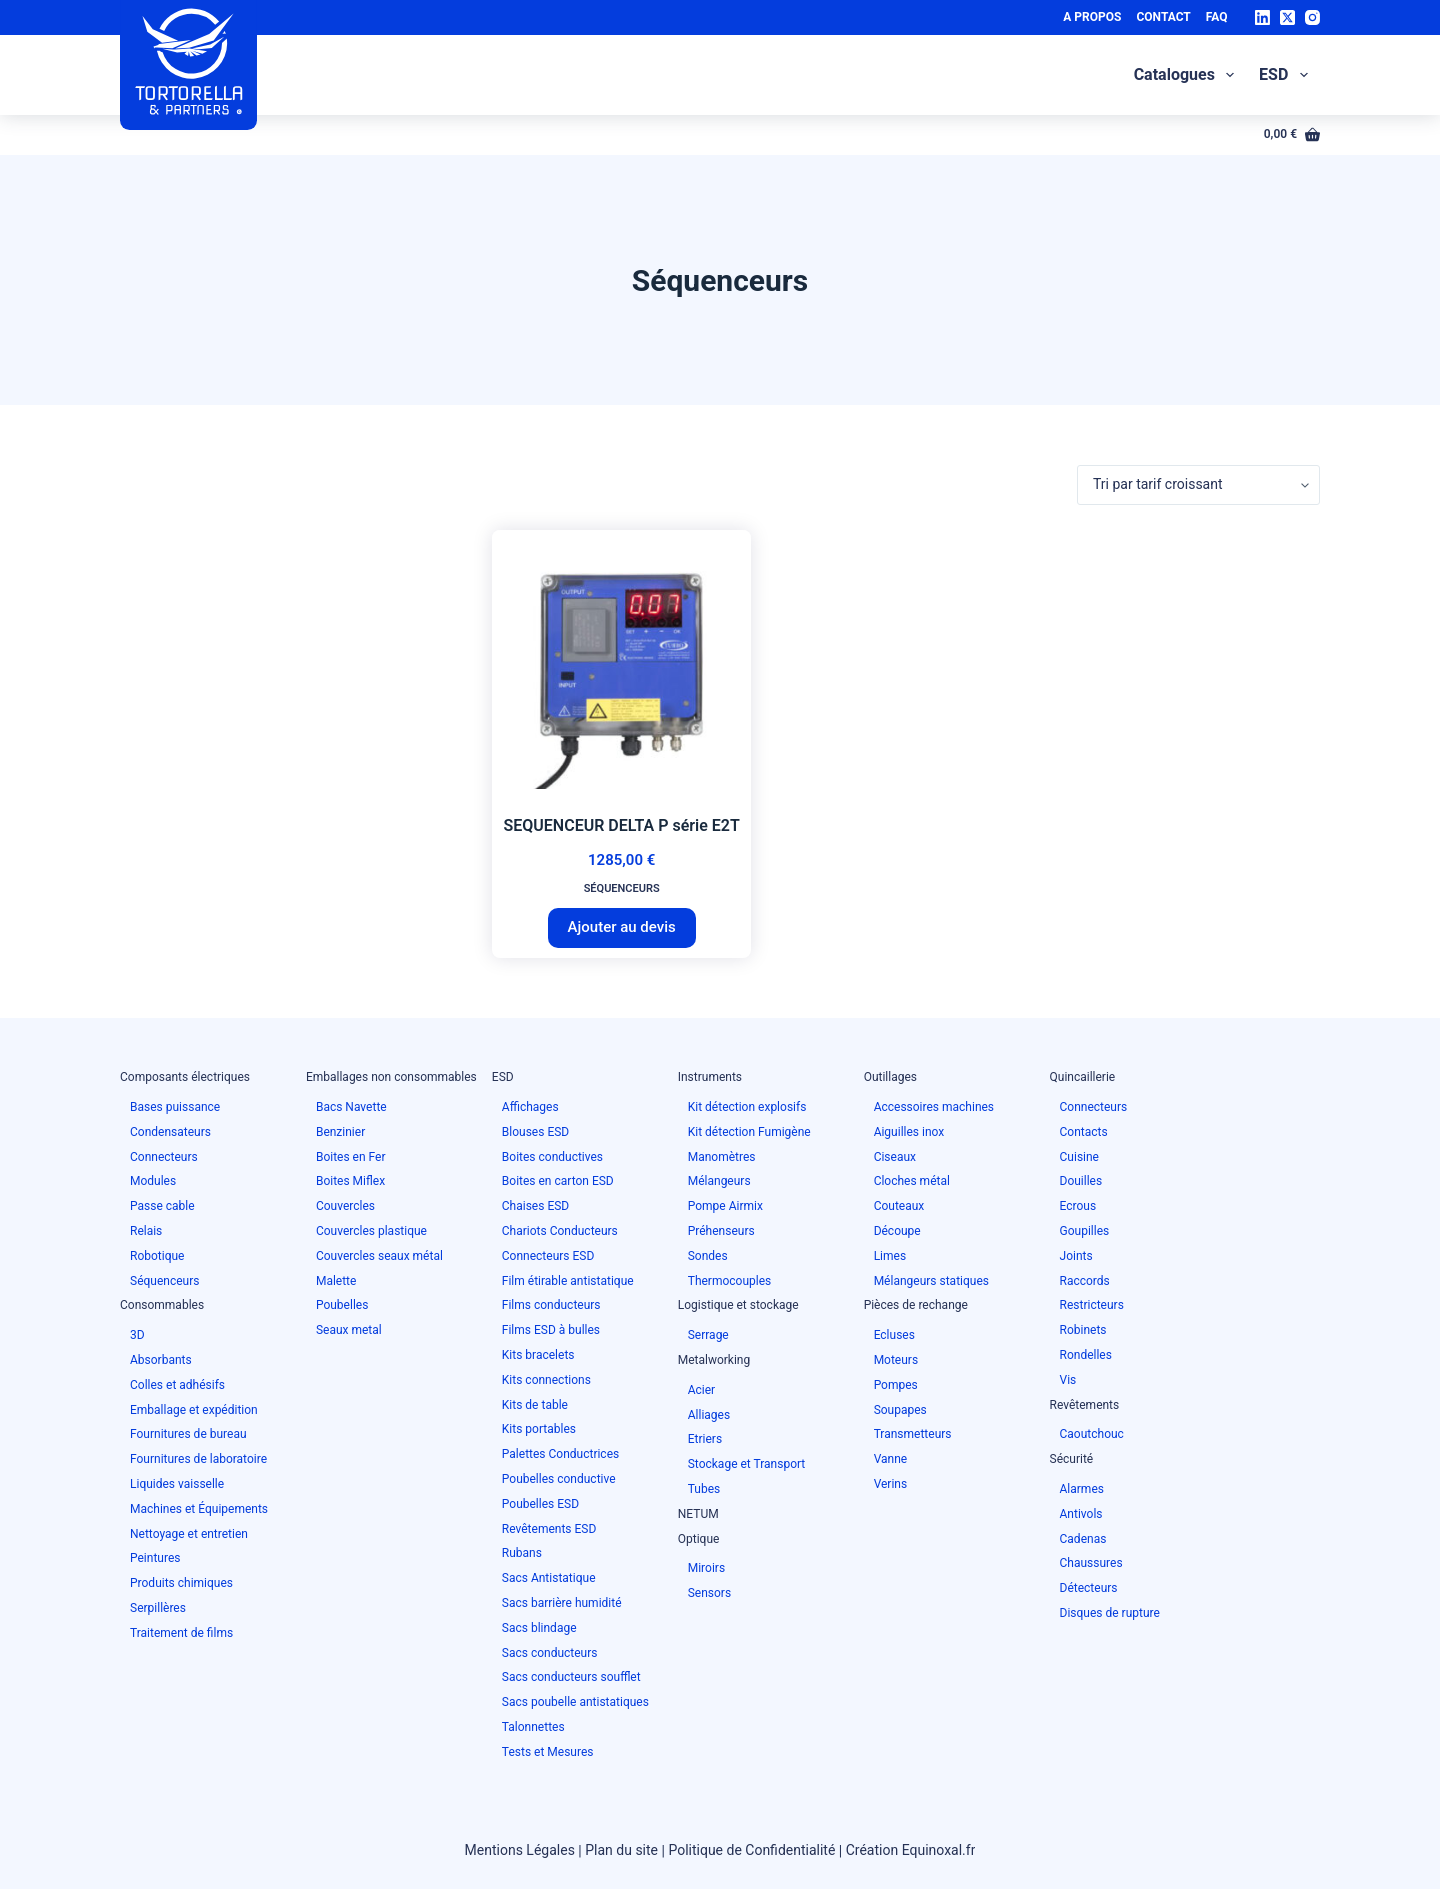 This screenshot has height=1889, width=1440. Describe the element at coordinates (895, 1157) in the screenshot. I see `Ciseaux` at that location.